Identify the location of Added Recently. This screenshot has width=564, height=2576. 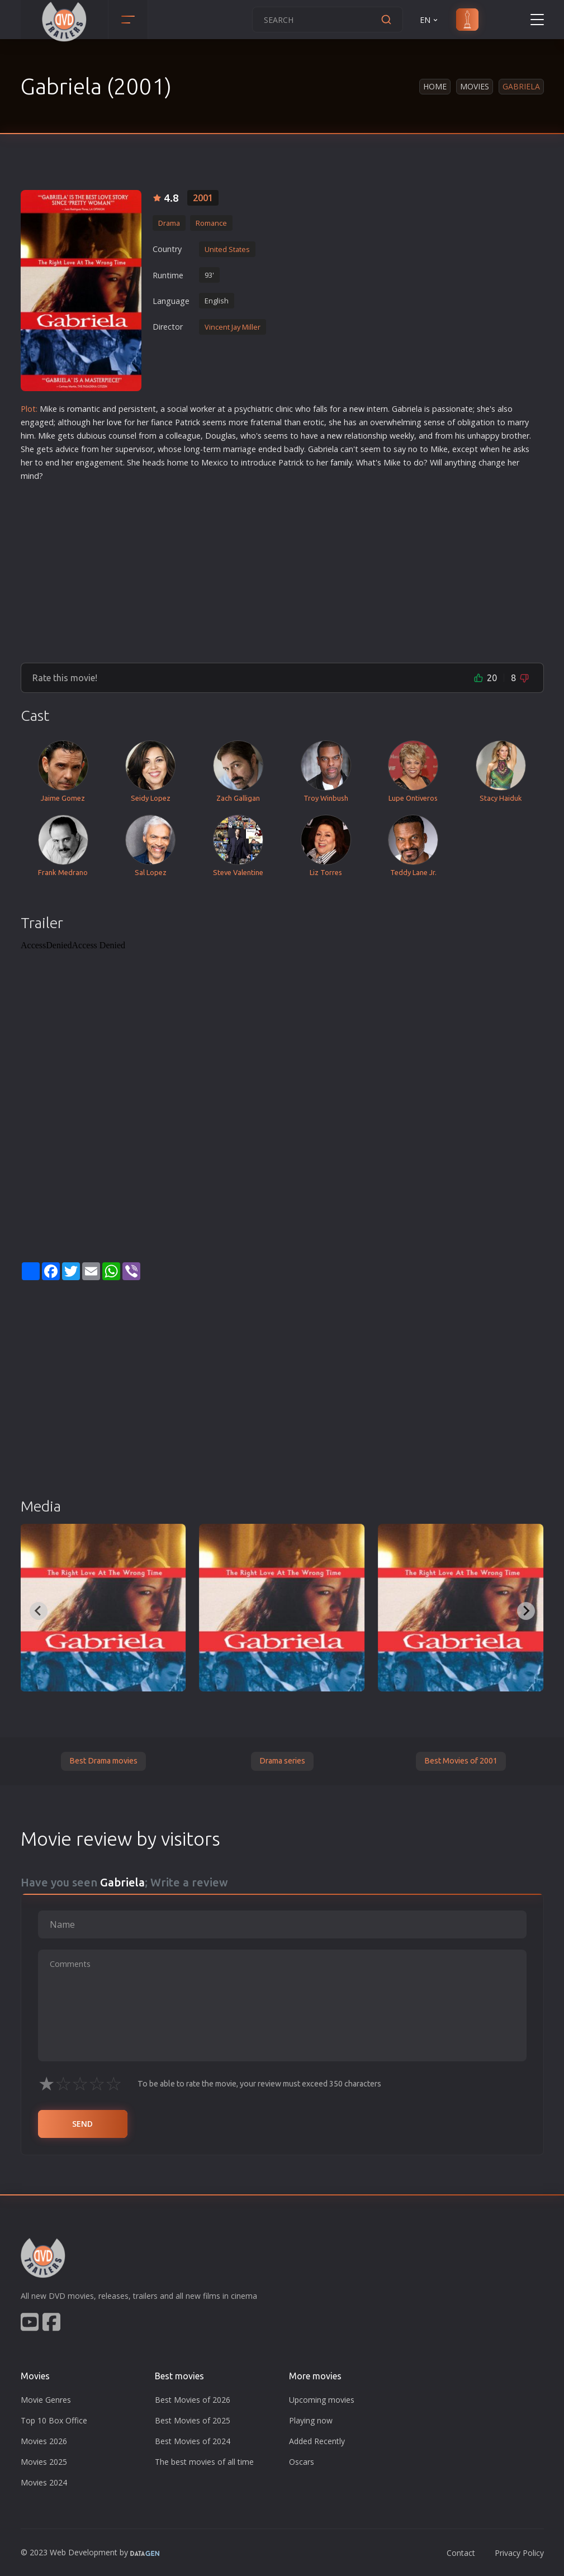
(317, 2441).